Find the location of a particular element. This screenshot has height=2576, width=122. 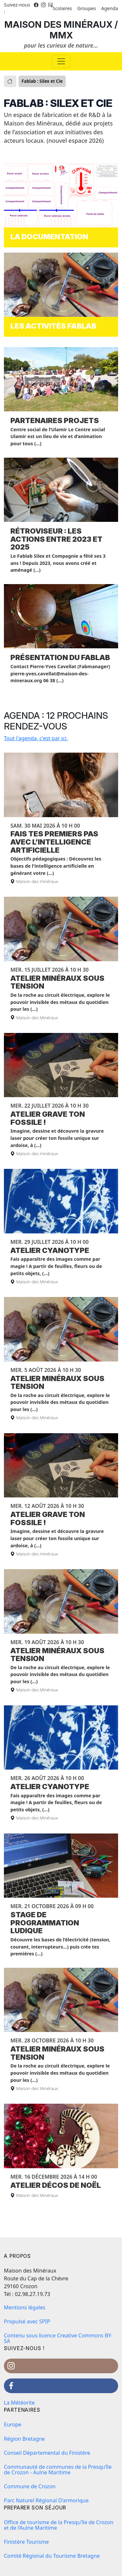

Tout l'agenda, c'est par ici. is located at coordinates (36, 738).